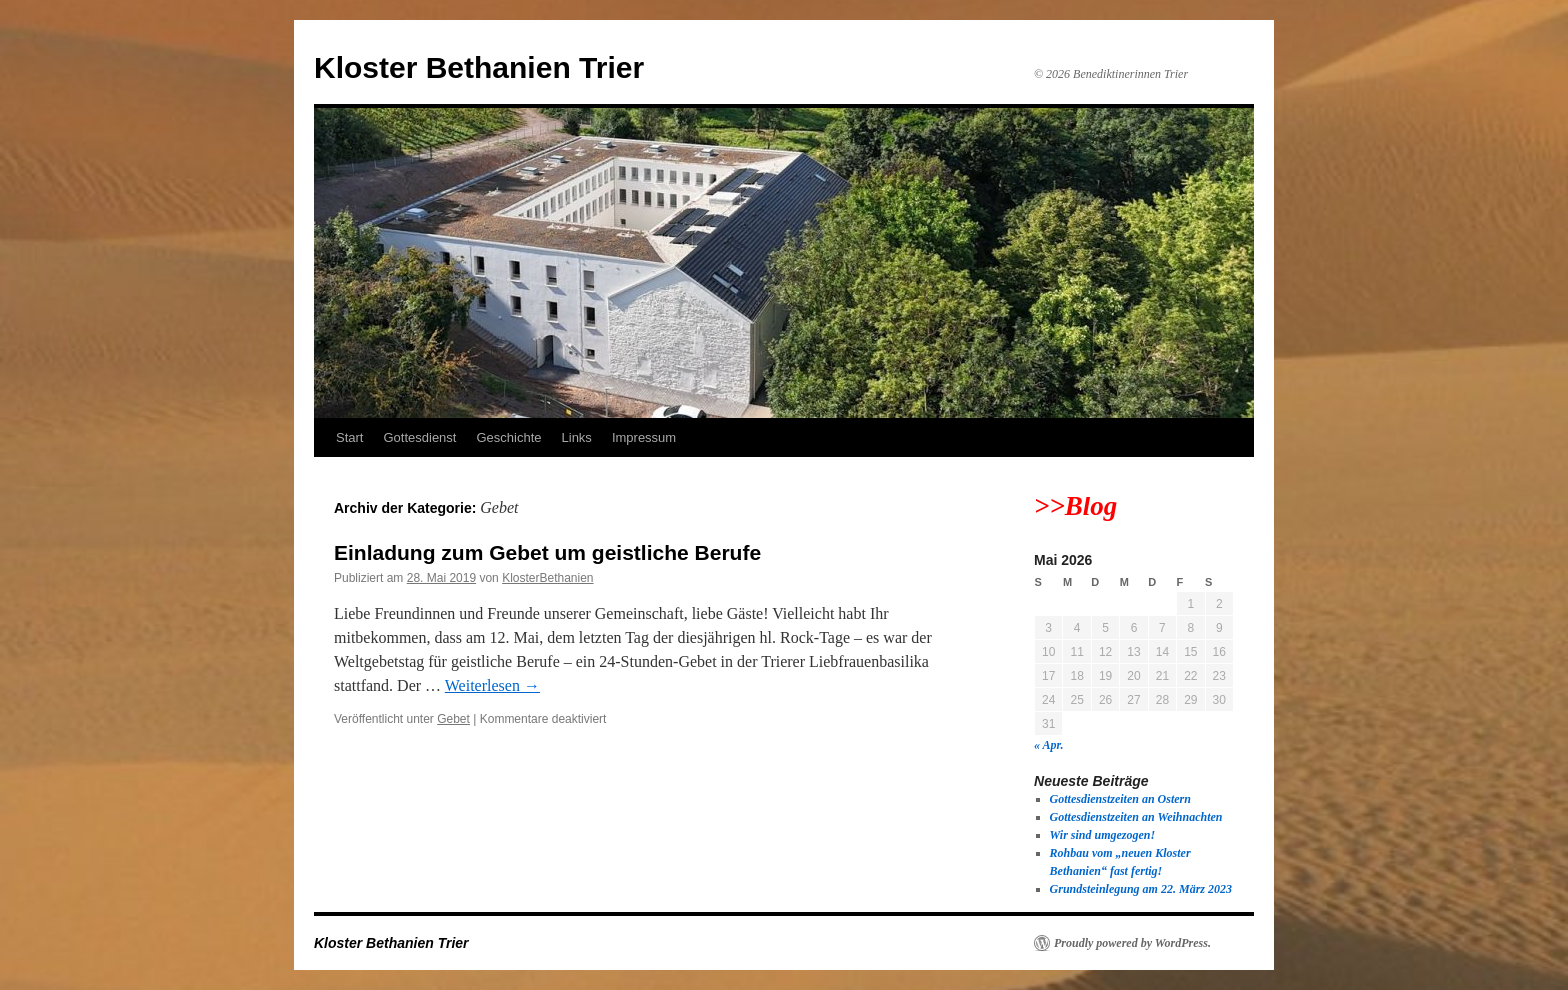 This screenshot has width=1568, height=990. Describe the element at coordinates (453, 719) in the screenshot. I see `Gebet` at that location.